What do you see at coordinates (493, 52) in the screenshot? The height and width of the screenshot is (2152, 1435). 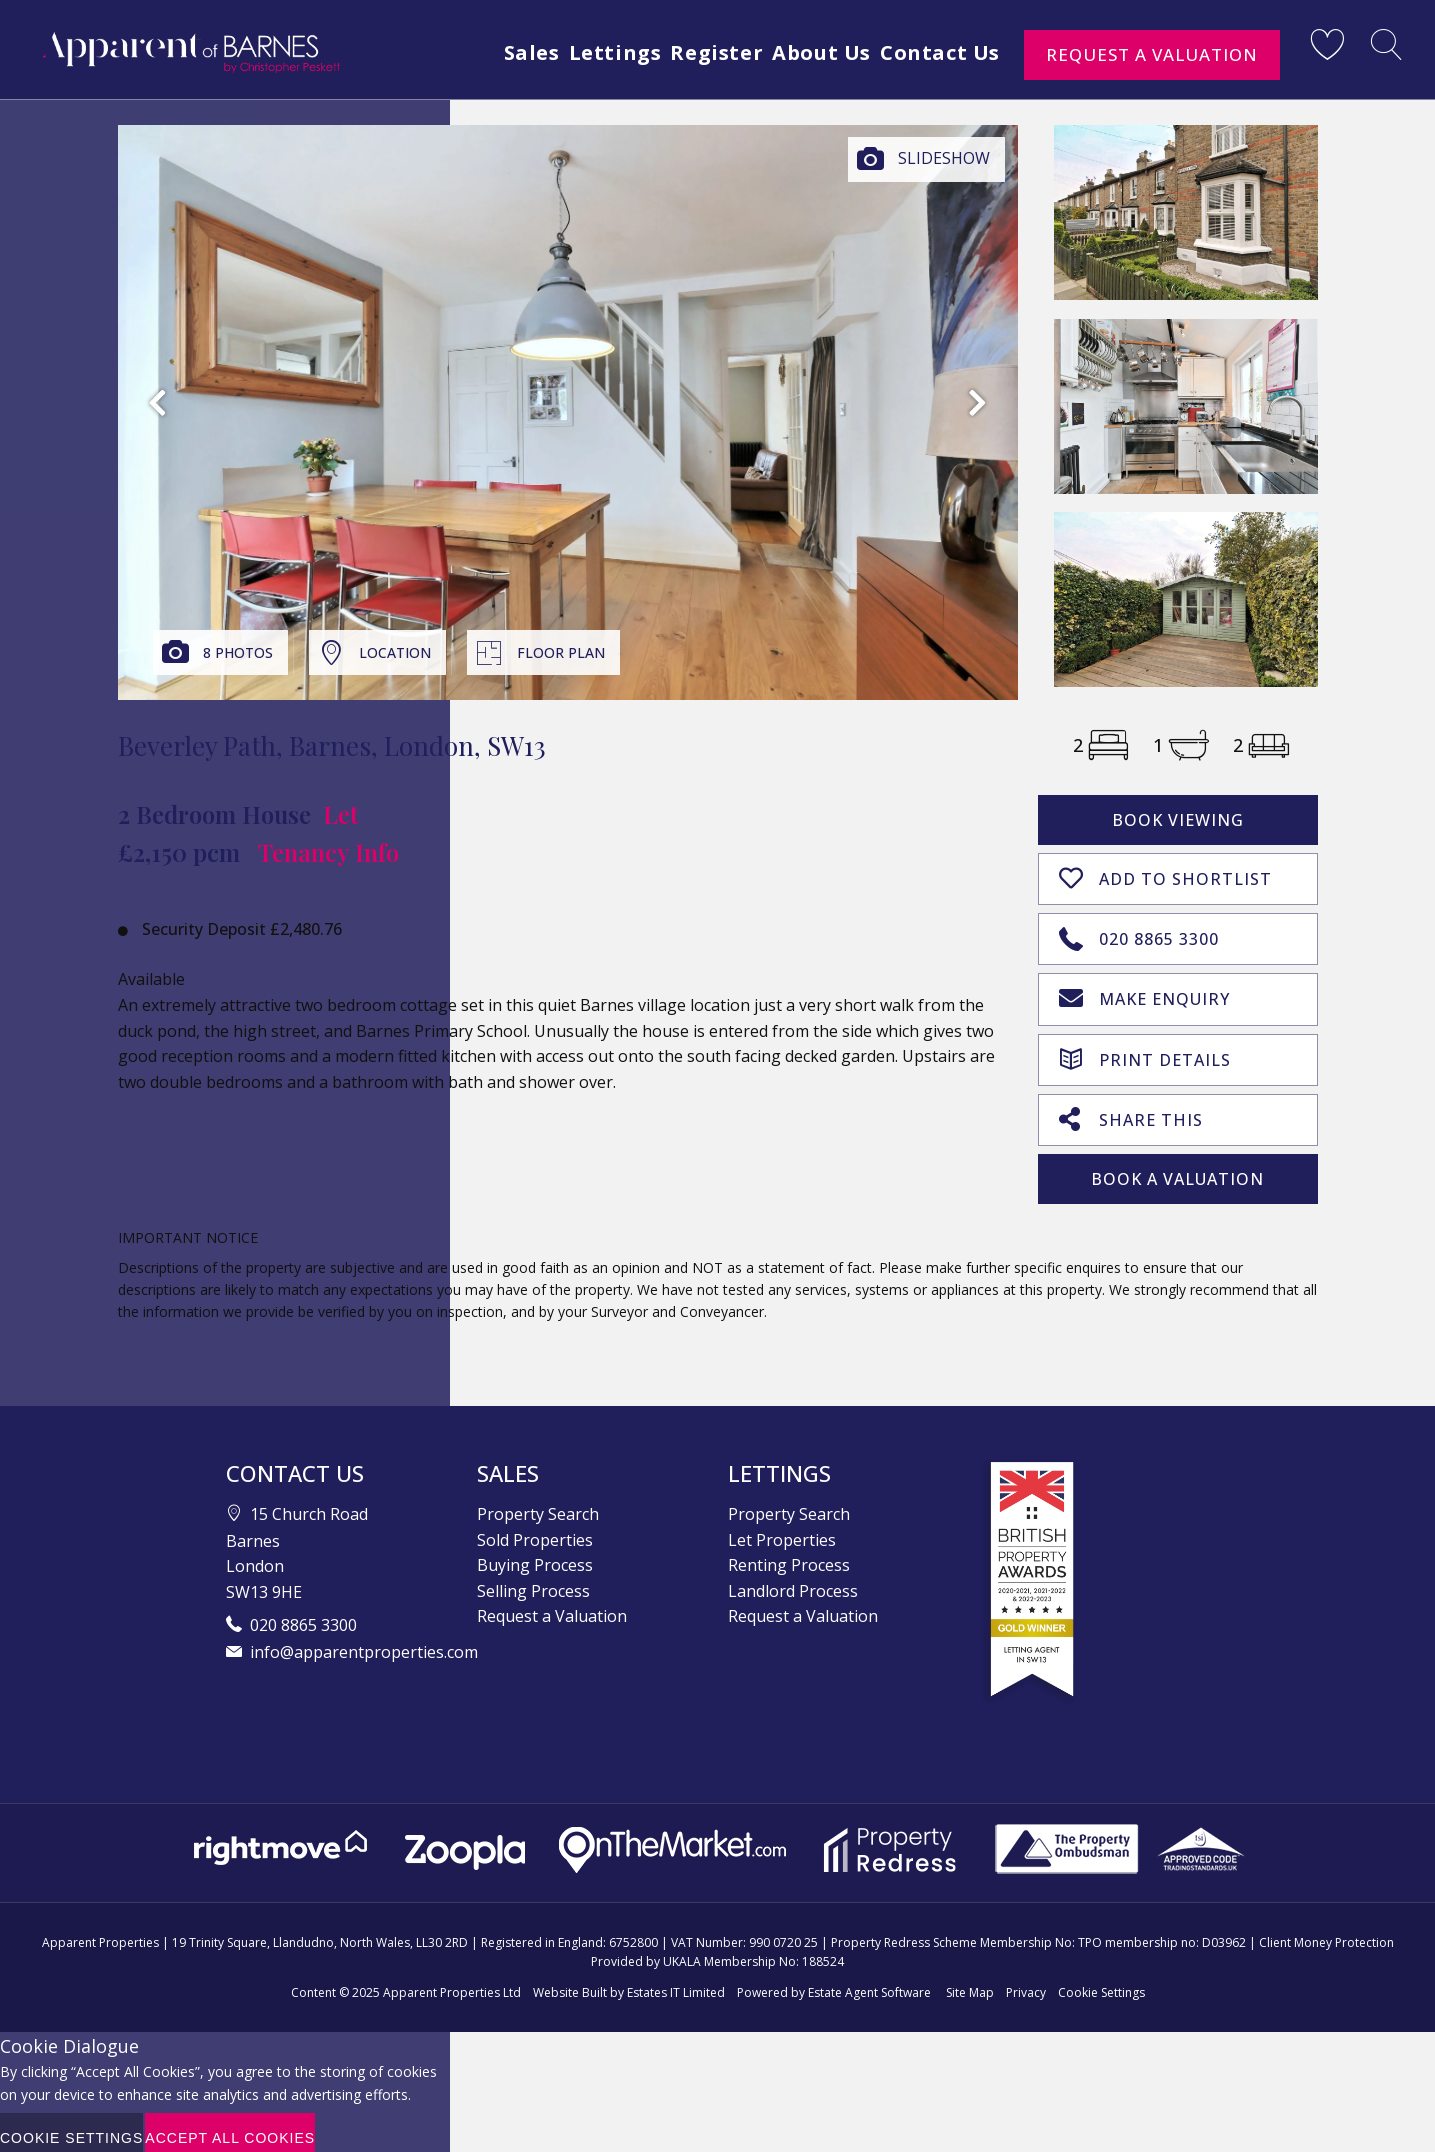 I see `Sales` at bounding box center [493, 52].